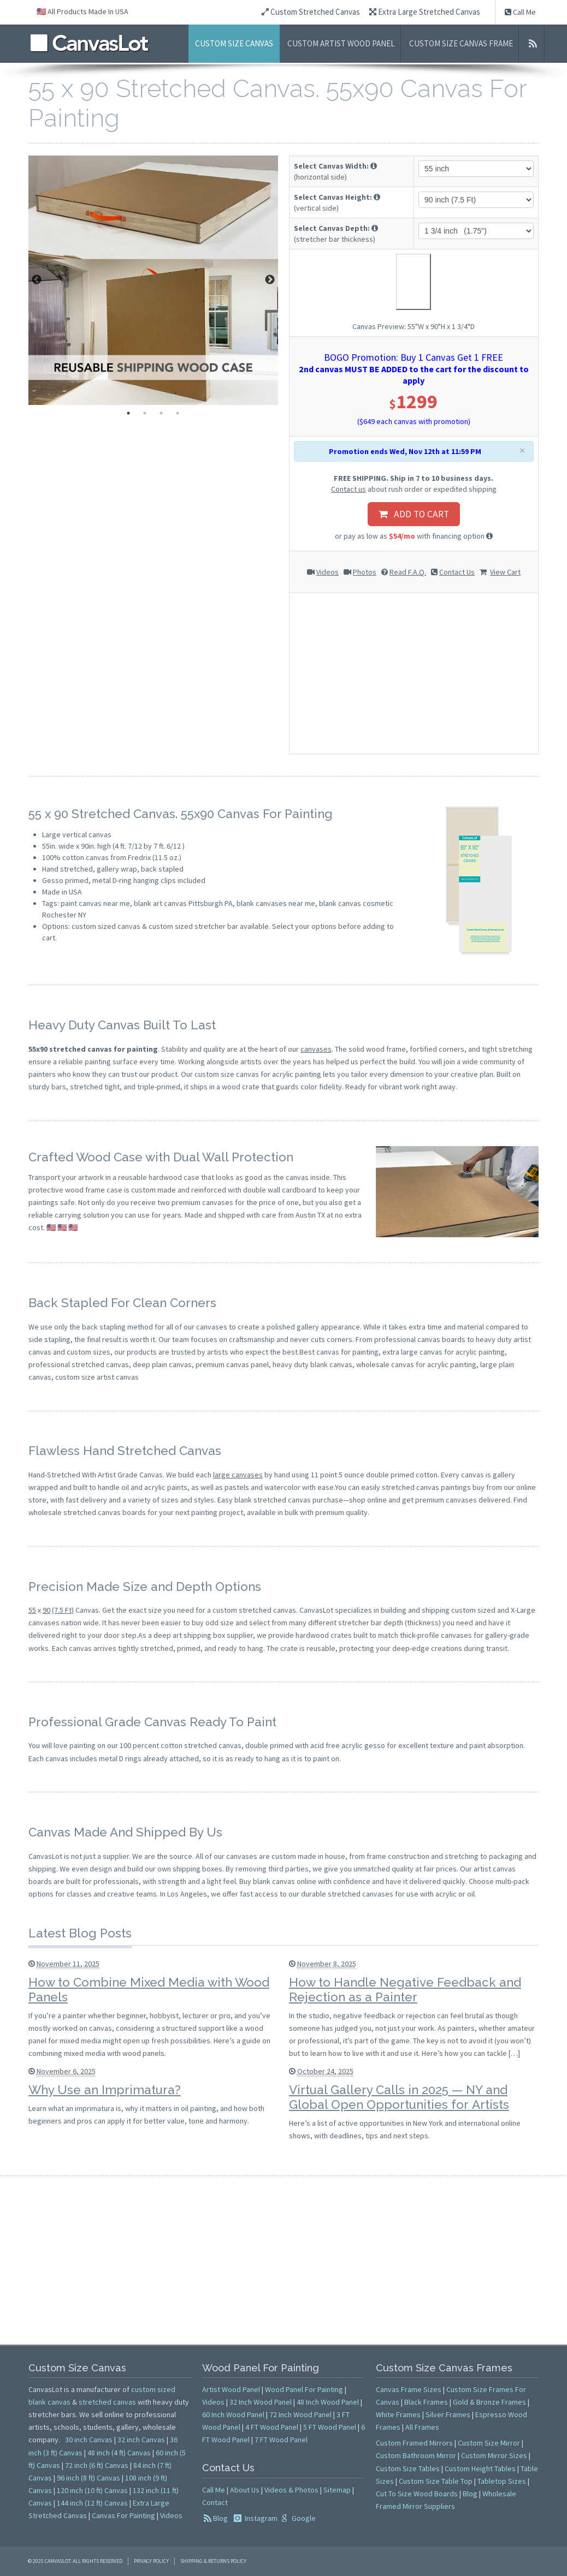 The image size is (567, 2576). Describe the element at coordinates (128, 413) in the screenshot. I see `1 [tab]` at that location.